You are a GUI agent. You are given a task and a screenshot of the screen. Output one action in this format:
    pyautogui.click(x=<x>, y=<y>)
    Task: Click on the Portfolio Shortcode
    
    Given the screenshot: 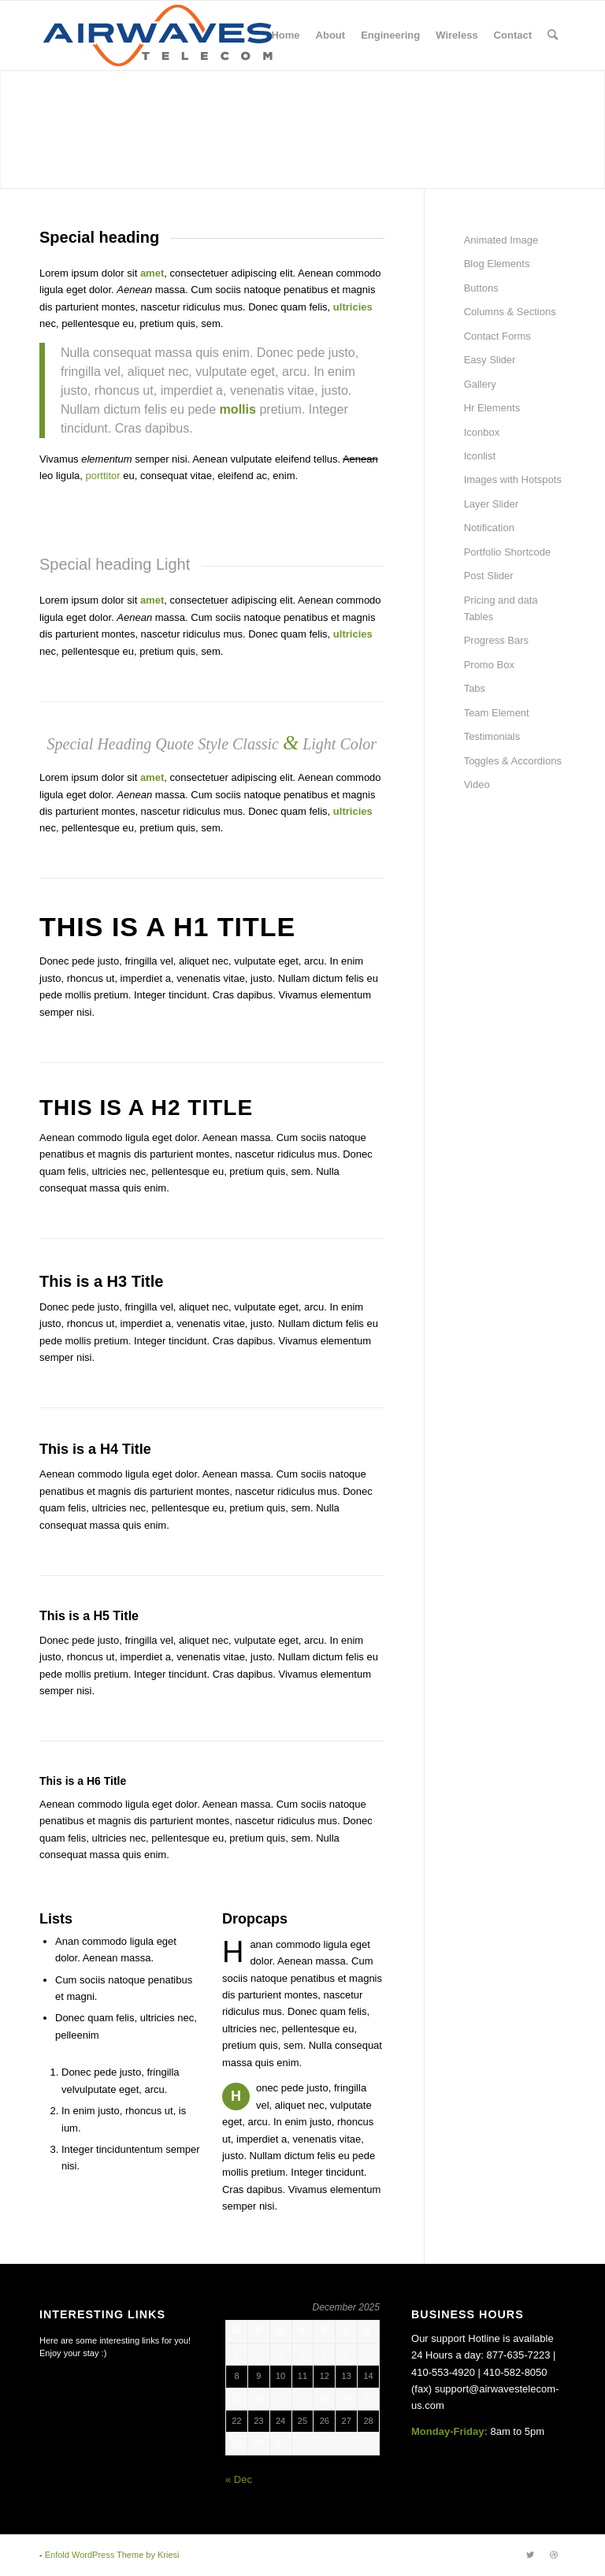 What is the action you would take?
    pyautogui.click(x=507, y=552)
    